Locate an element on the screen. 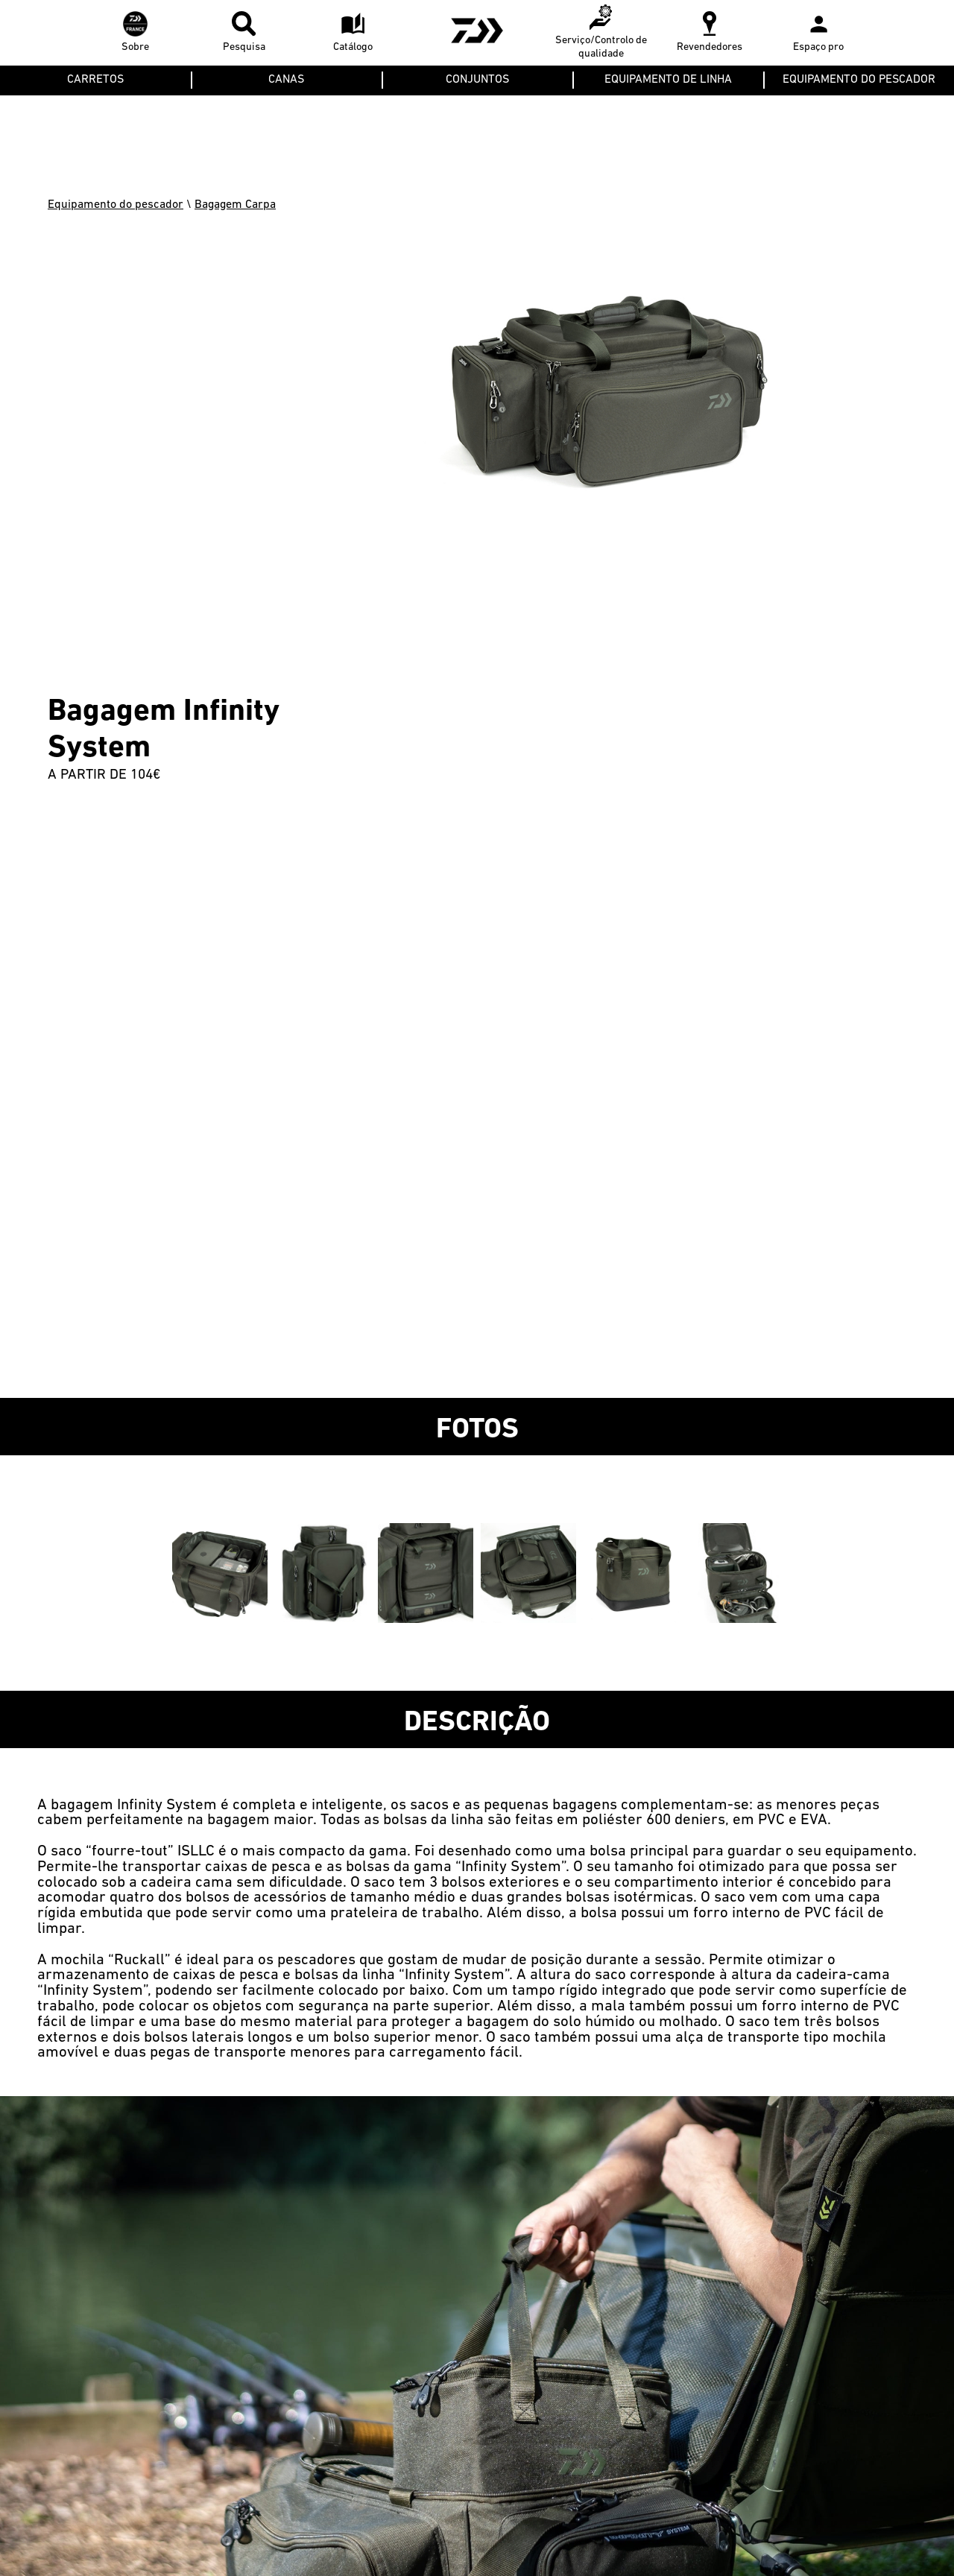 The height and width of the screenshot is (2576, 954). Equipamento do pescador is located at coordinates (115, 205).